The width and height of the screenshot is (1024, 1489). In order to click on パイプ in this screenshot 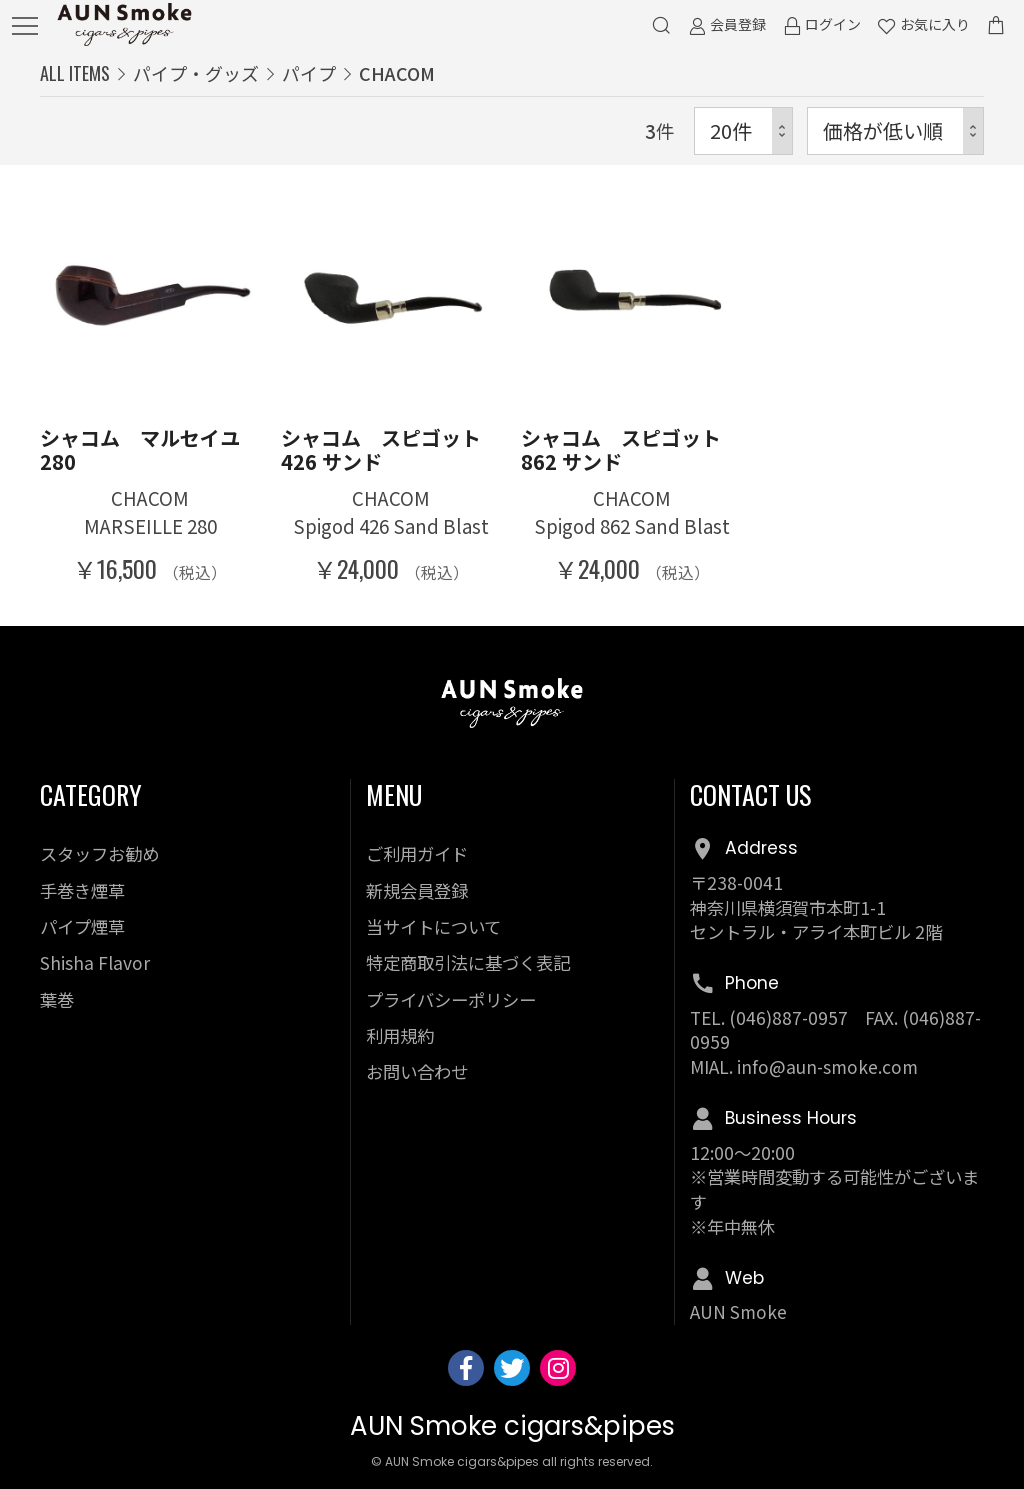, I will do `click(309, 73)`.